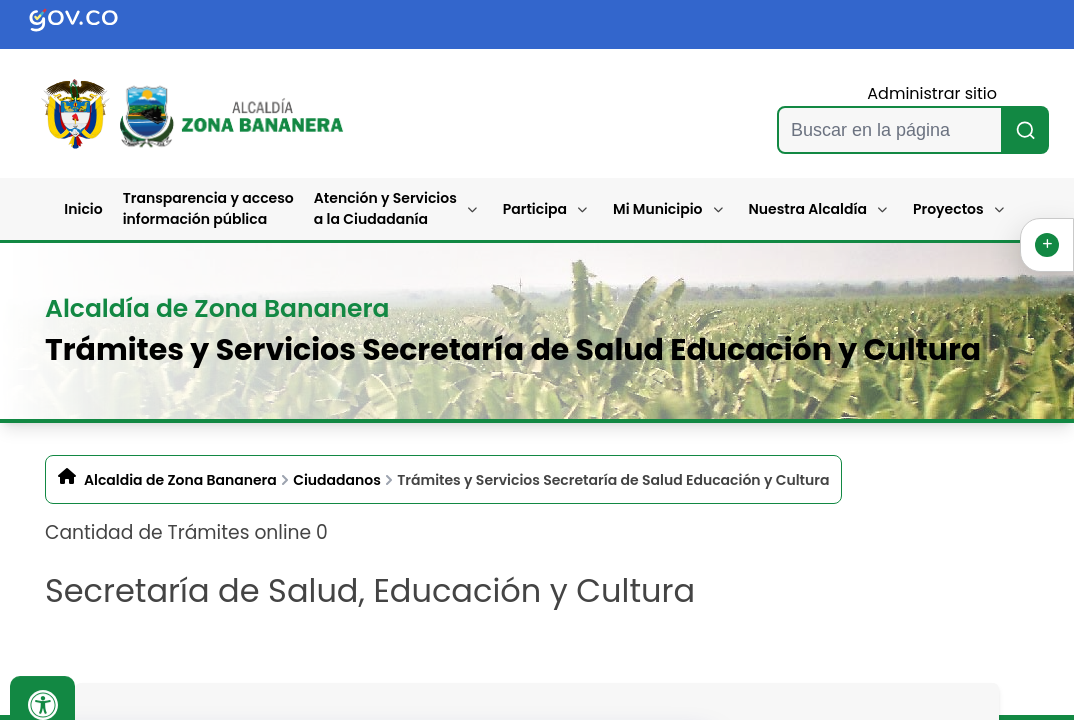  Describe the element at coordinates (657, 209) in the screenshot. I see `Mi Municipio` at that location.